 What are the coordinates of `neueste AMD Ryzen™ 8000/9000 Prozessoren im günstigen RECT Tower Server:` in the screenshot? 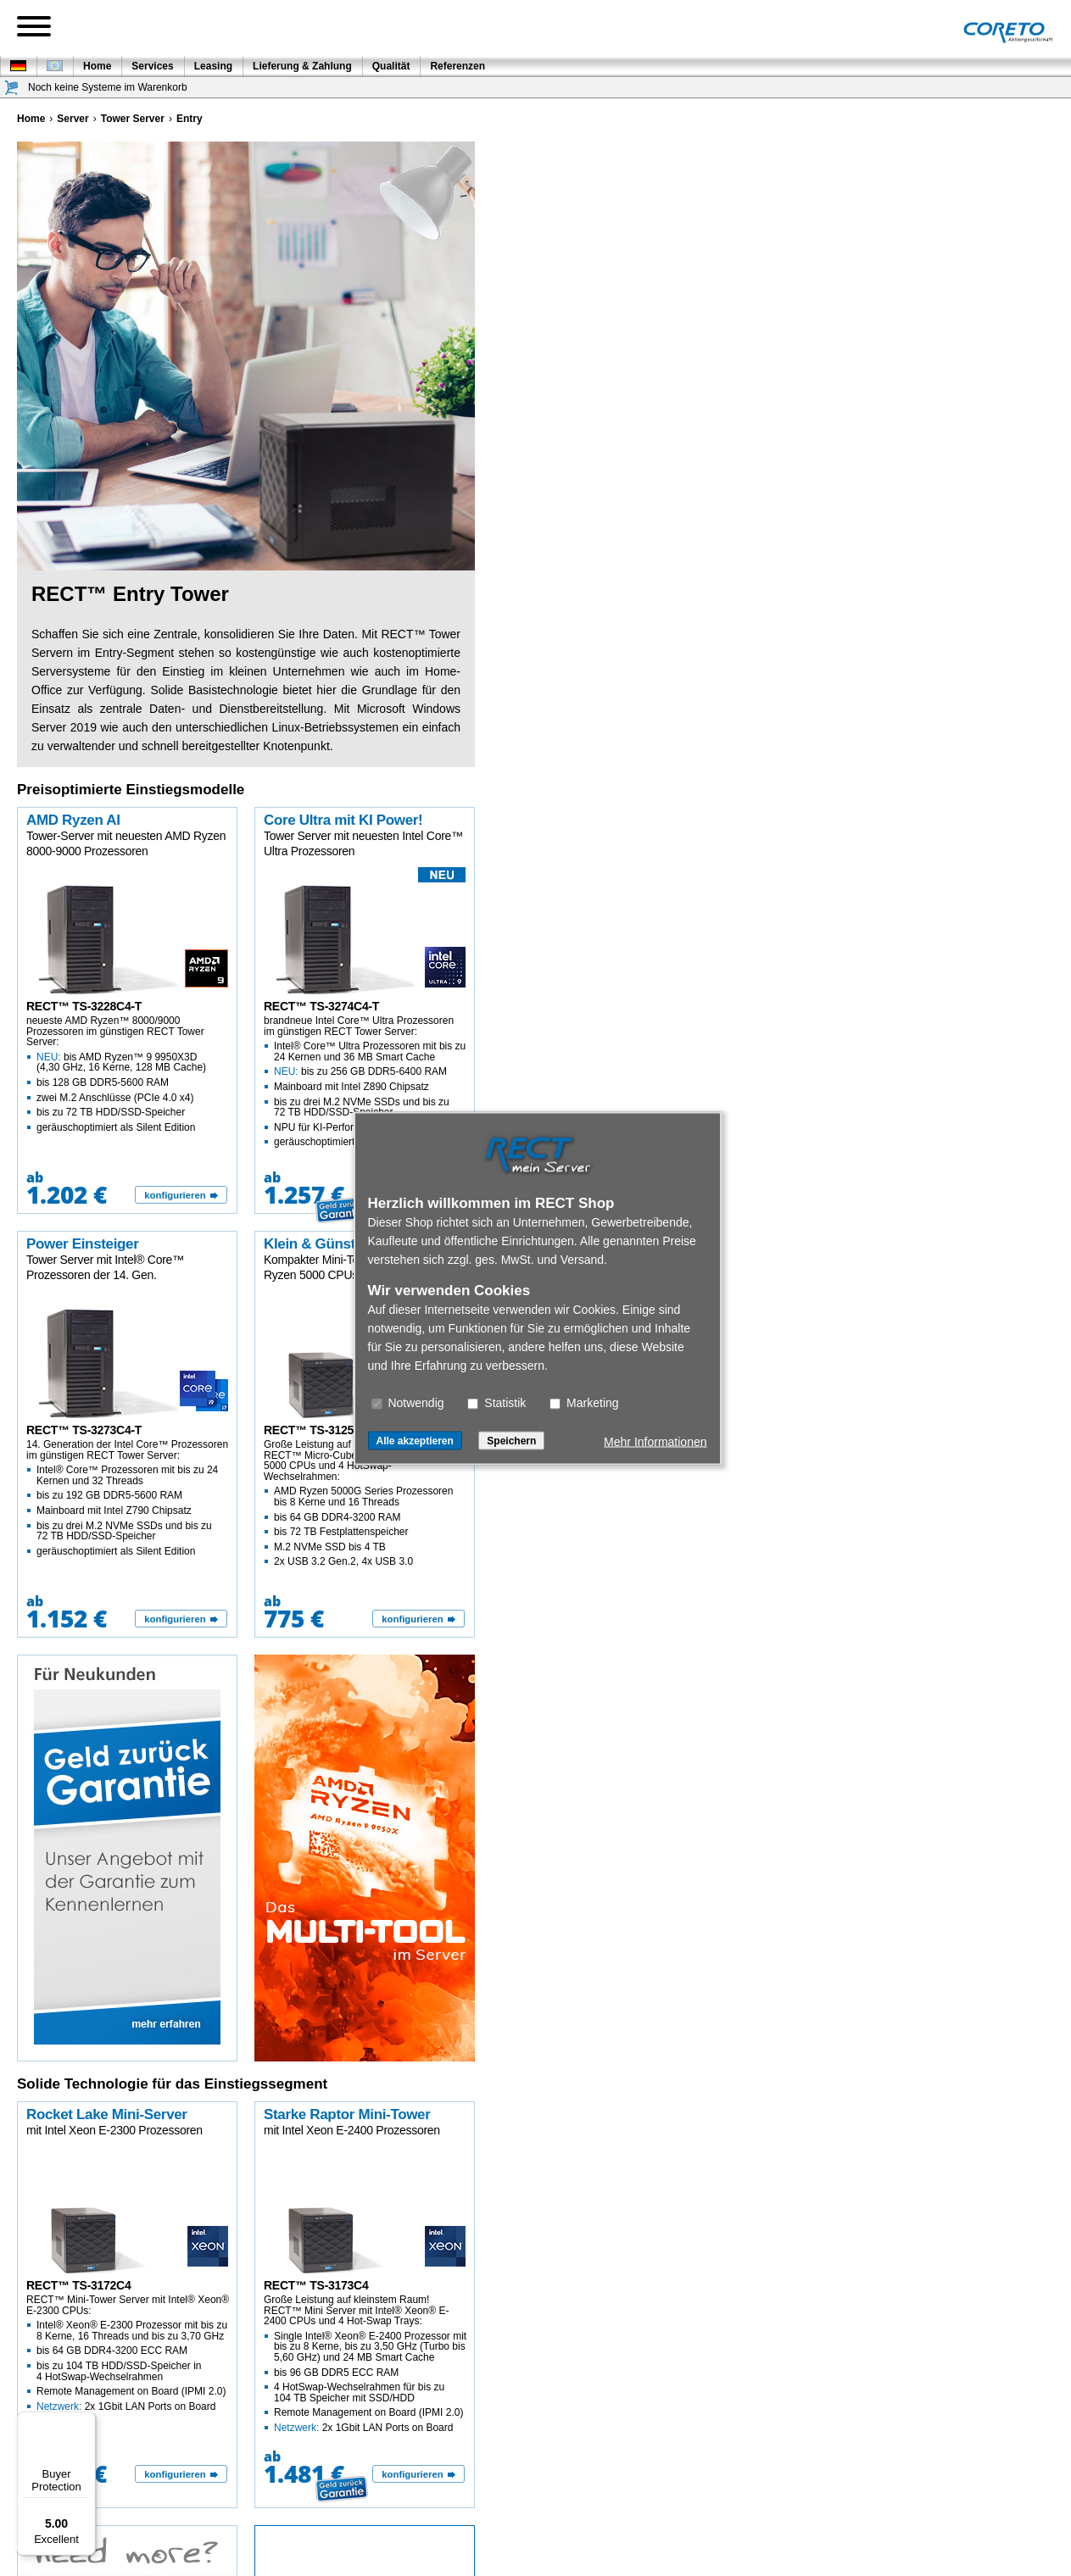 It's located at (128, 1073).